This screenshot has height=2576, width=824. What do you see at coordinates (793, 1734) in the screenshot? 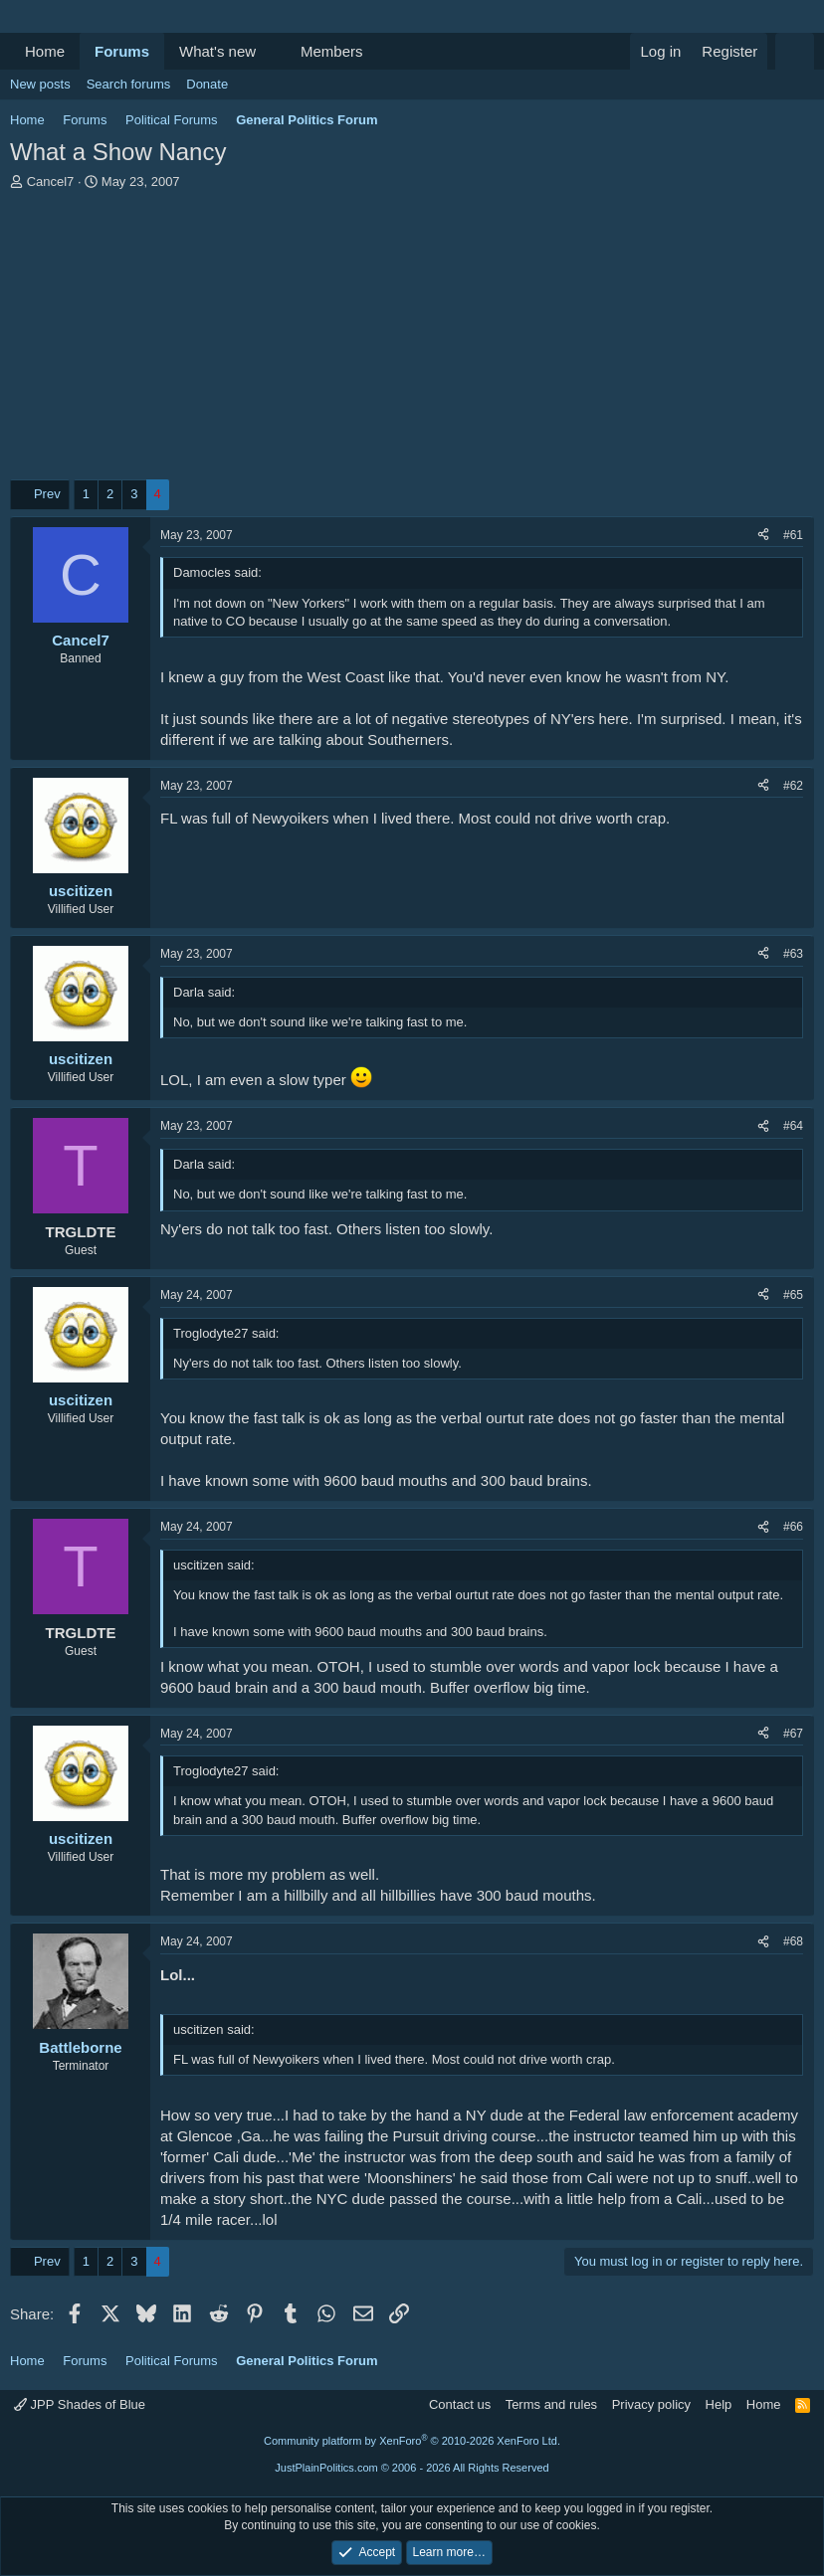
I see `#67` at bounding box center [793, 1734].